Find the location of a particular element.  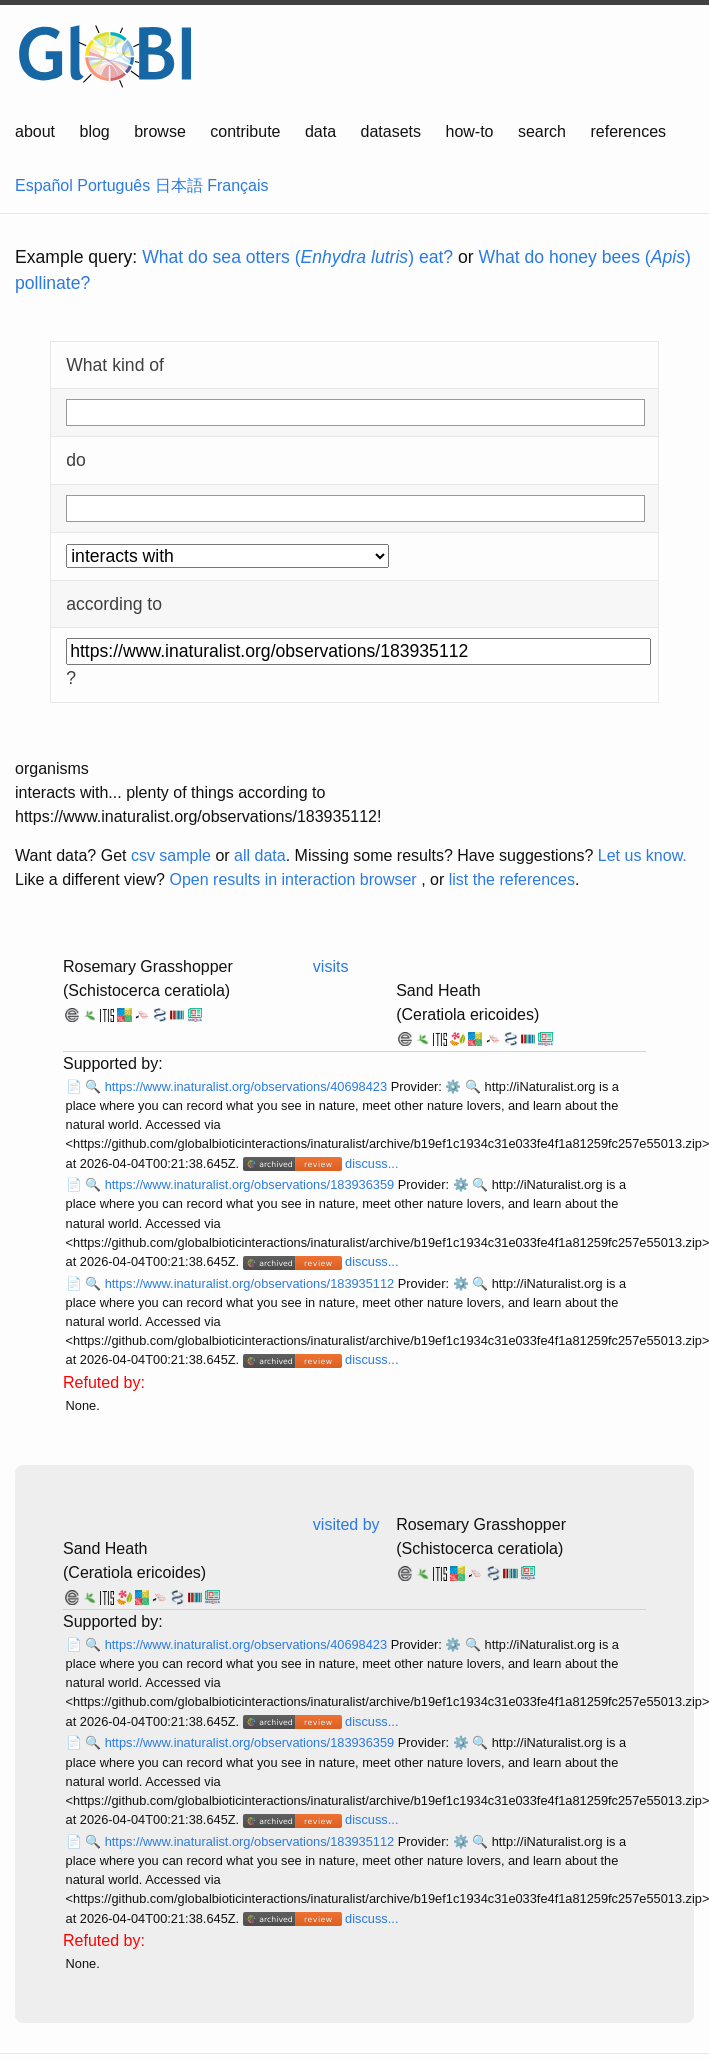

discuss... is located at coordinates (371, 1163).